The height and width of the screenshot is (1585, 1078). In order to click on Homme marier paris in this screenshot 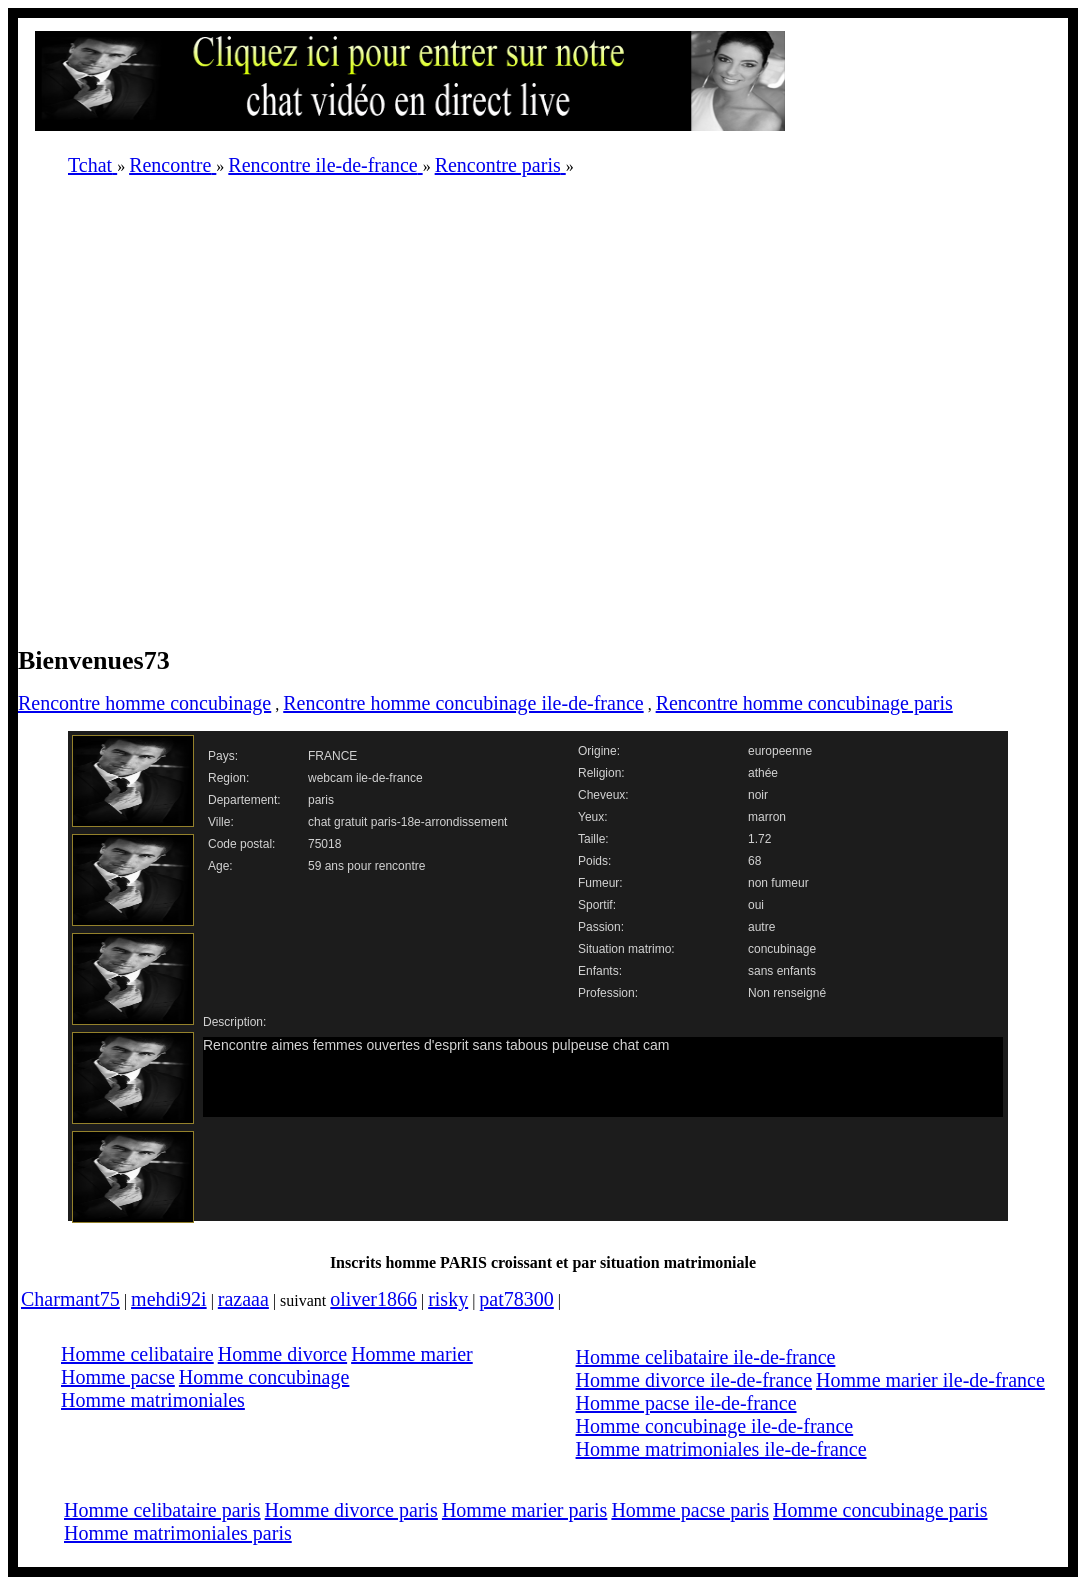, I will do `click(525, 1510)`.